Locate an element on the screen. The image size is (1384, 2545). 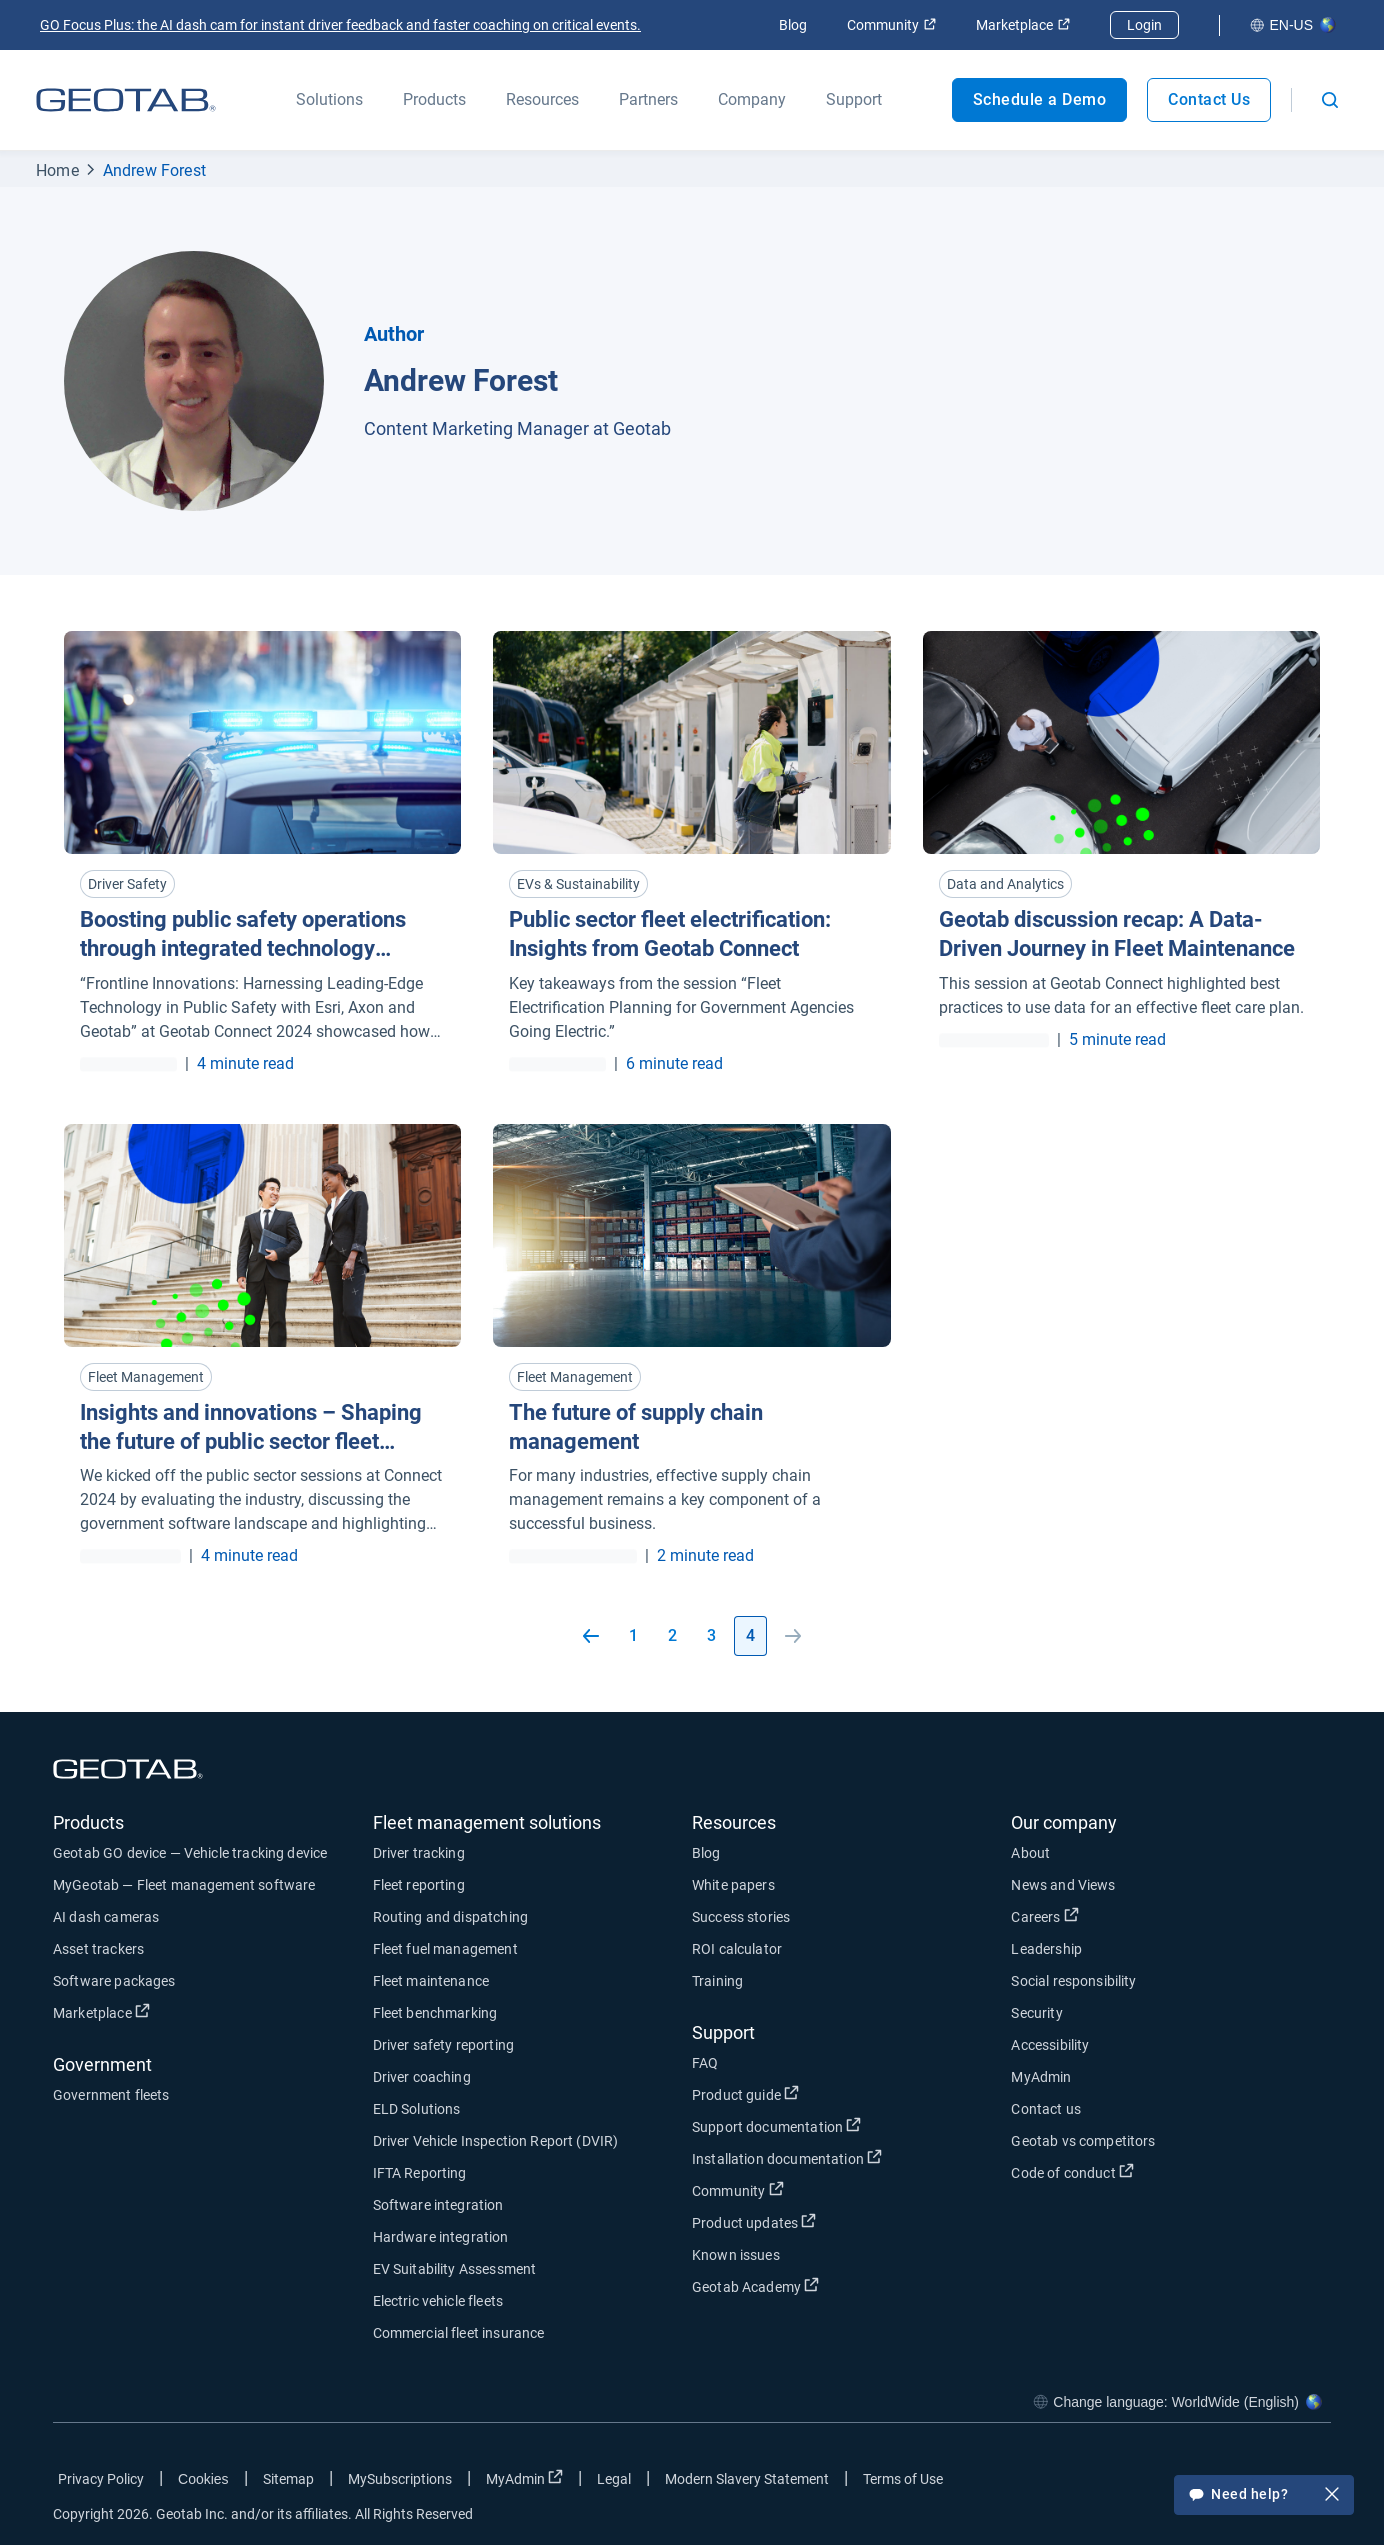
Social responsibility is located at coordinates (1073, 1981).